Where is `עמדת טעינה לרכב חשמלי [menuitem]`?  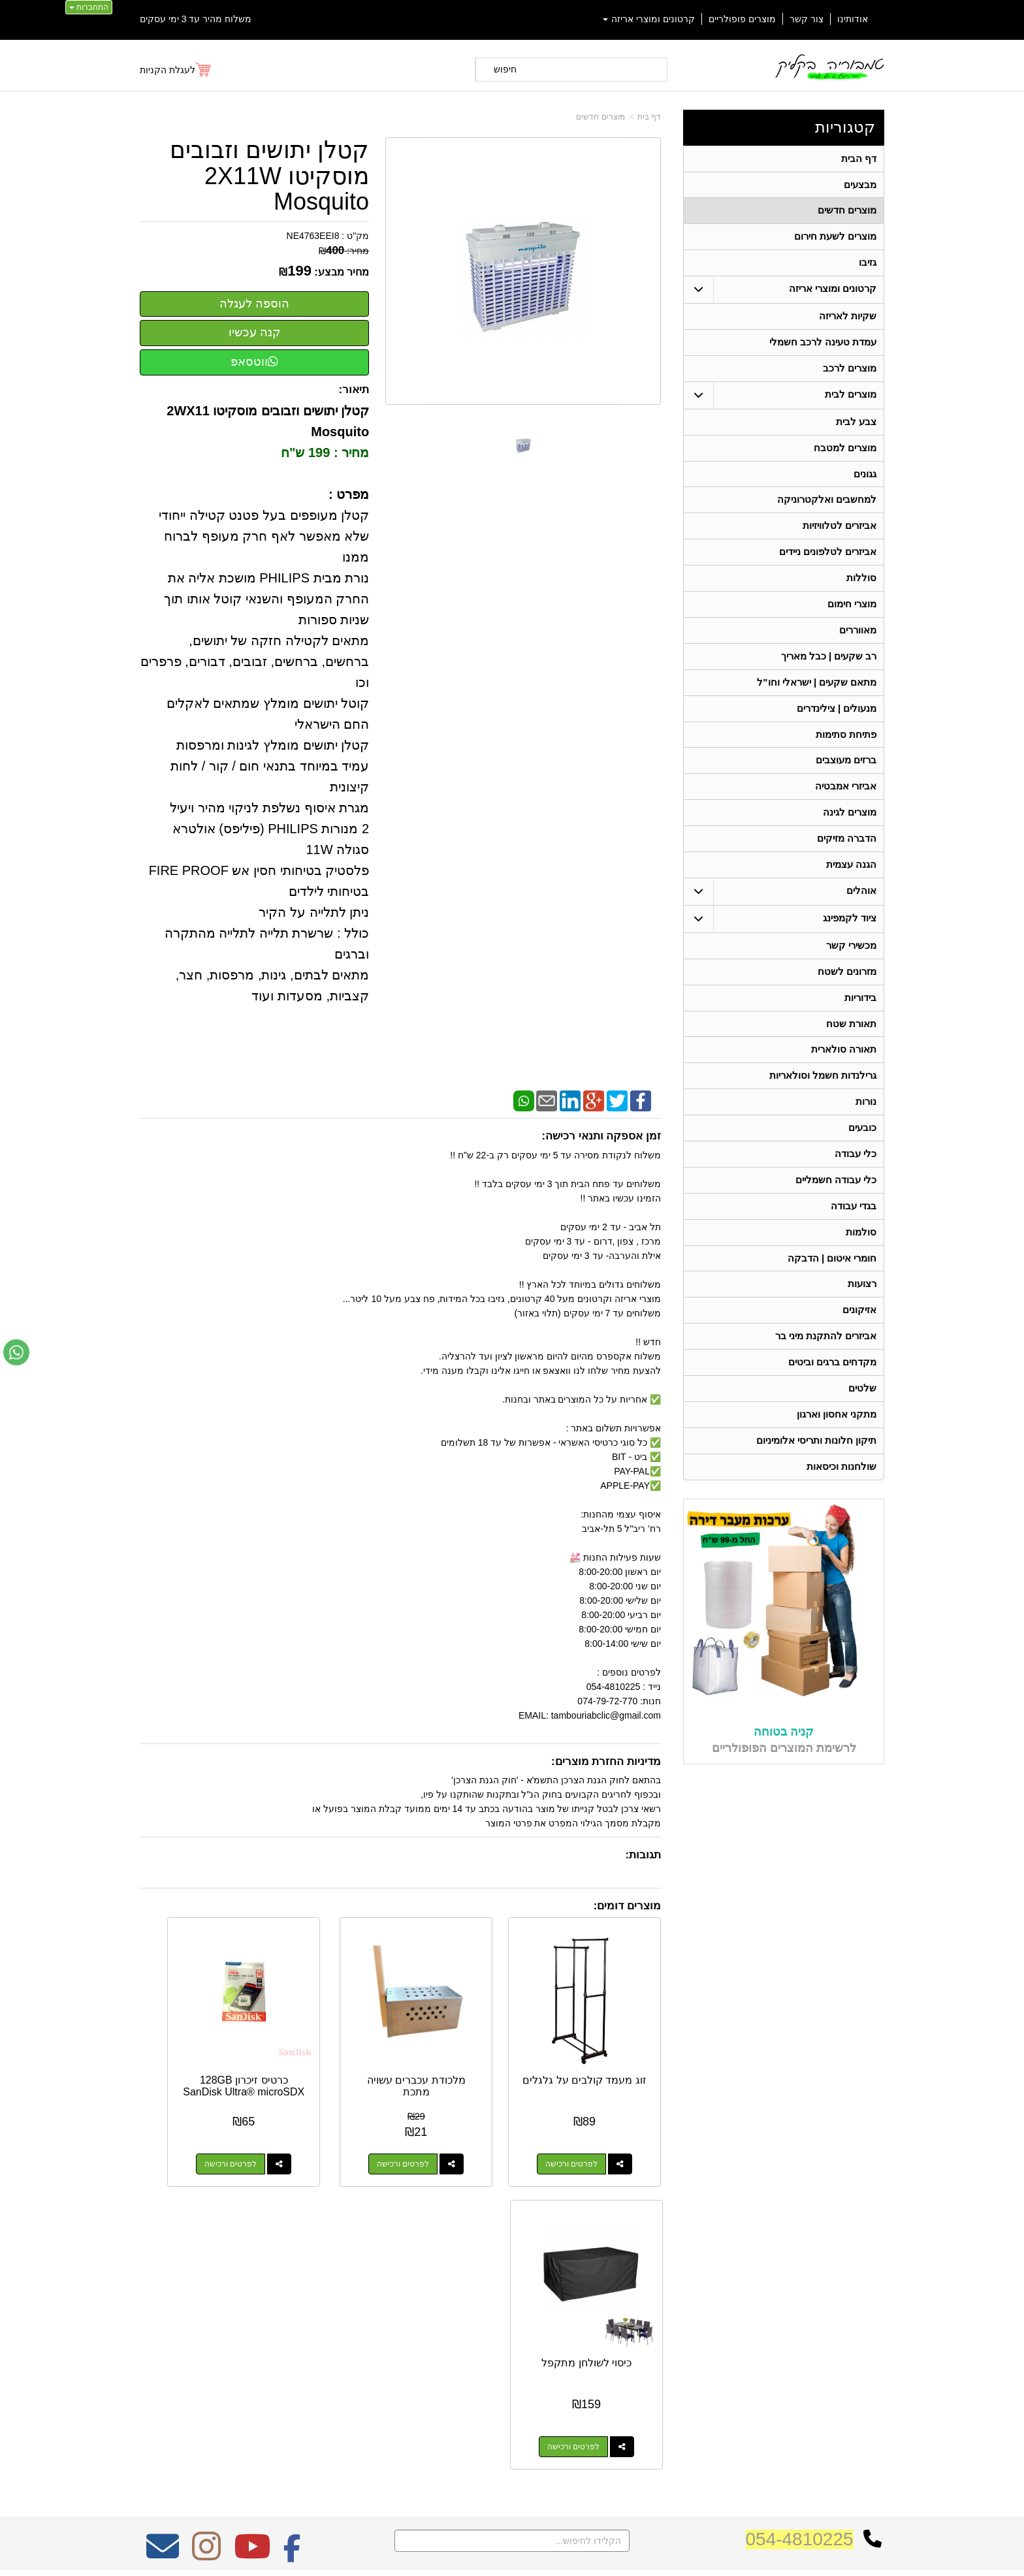 עמדת טעינה לרכב חשמלי [menuitem] is located at coordinates (823, 347).